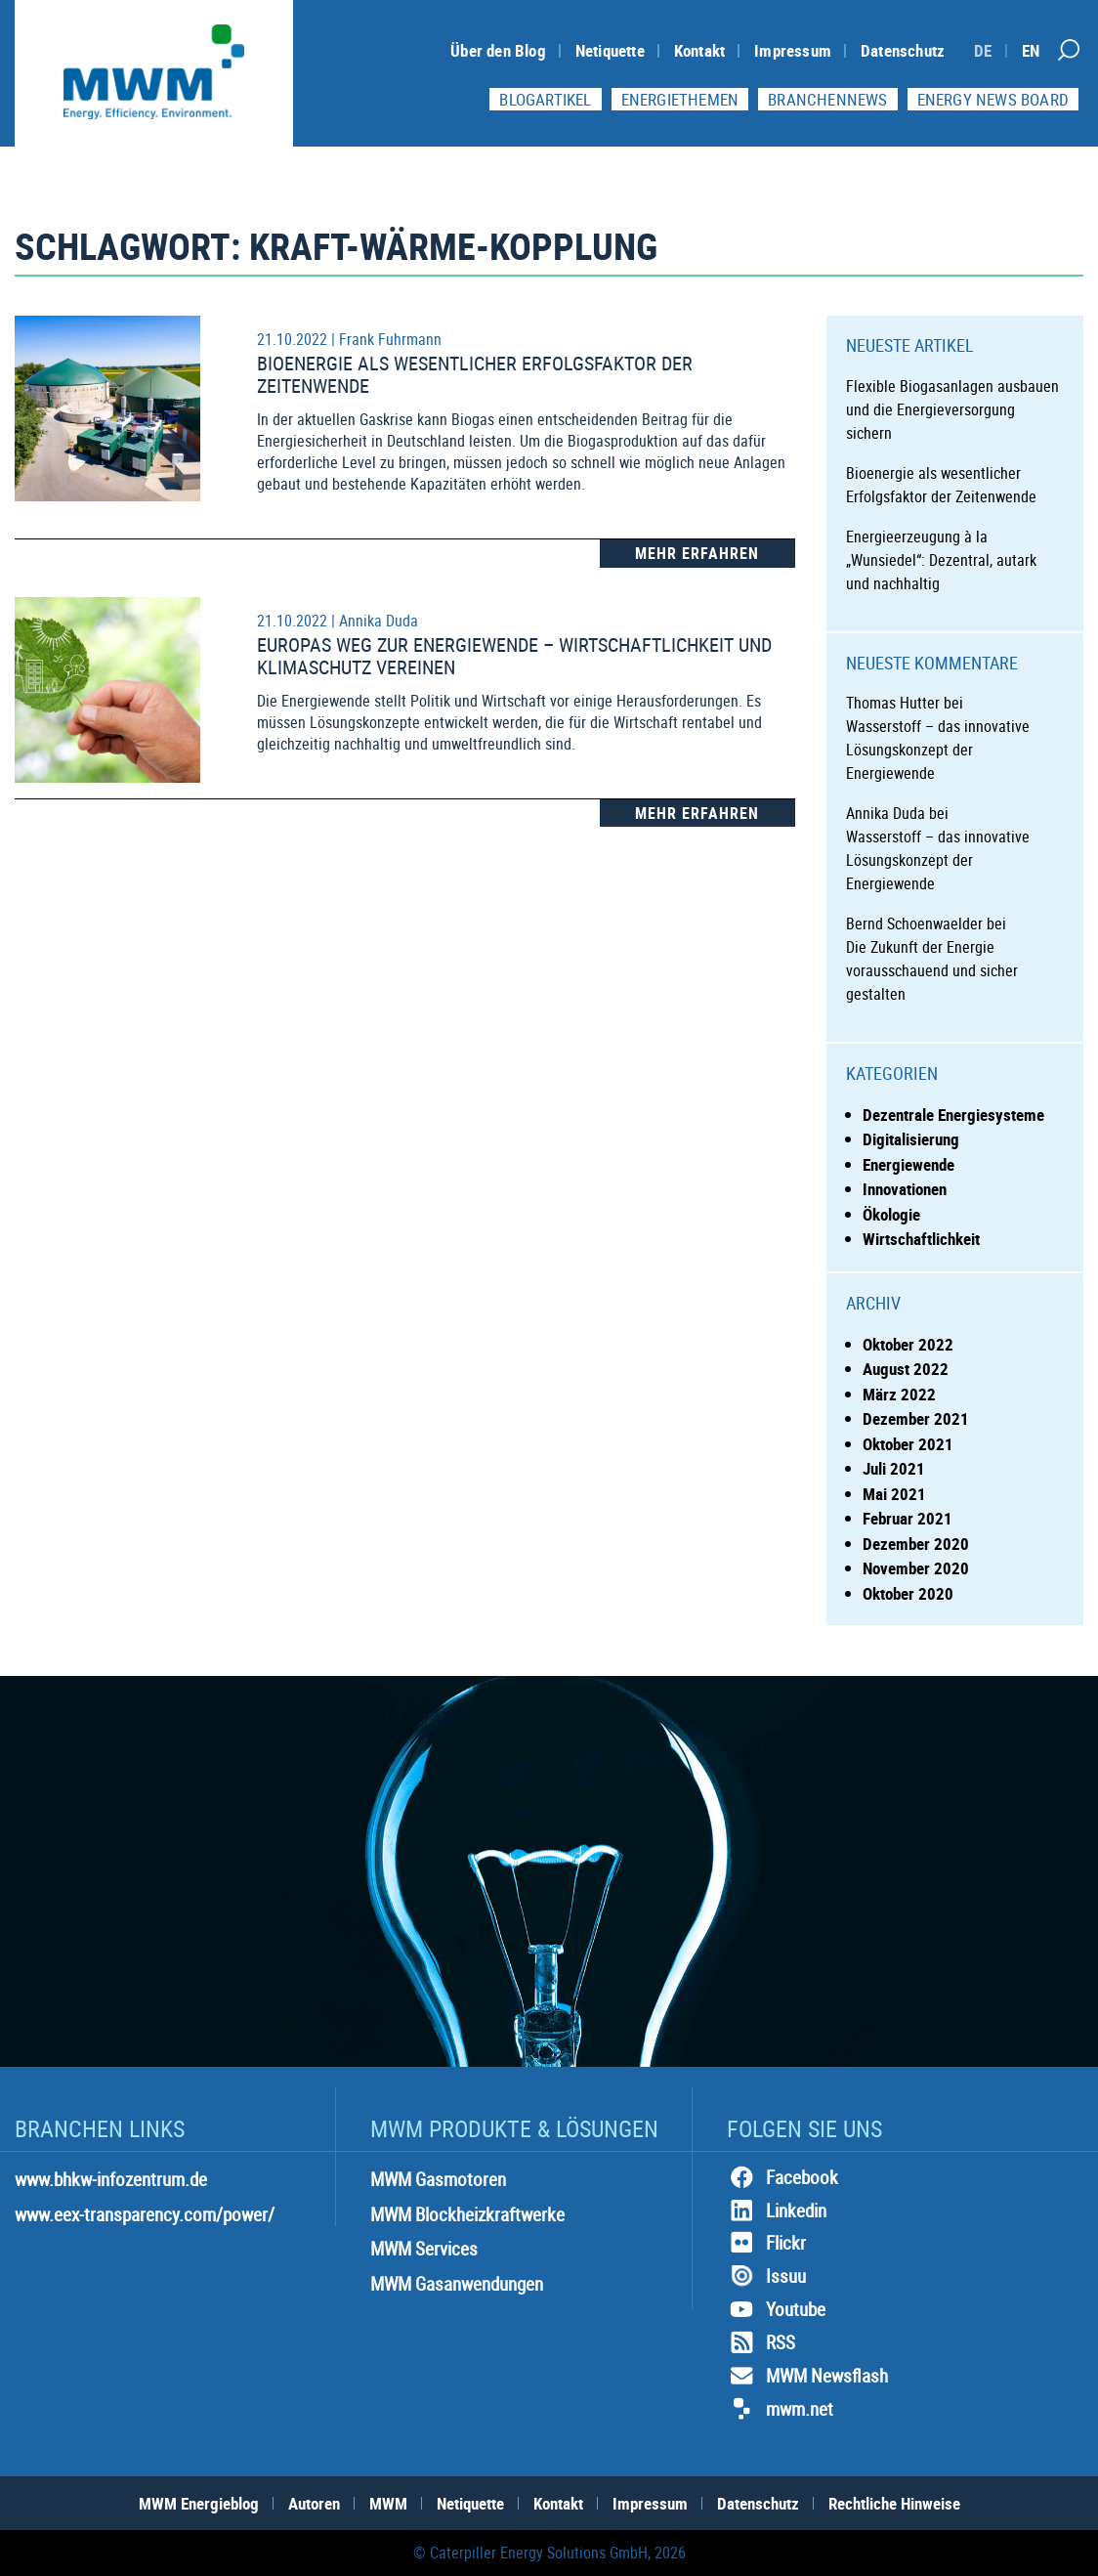  I want to click on Autoren, so click(314, 2503).